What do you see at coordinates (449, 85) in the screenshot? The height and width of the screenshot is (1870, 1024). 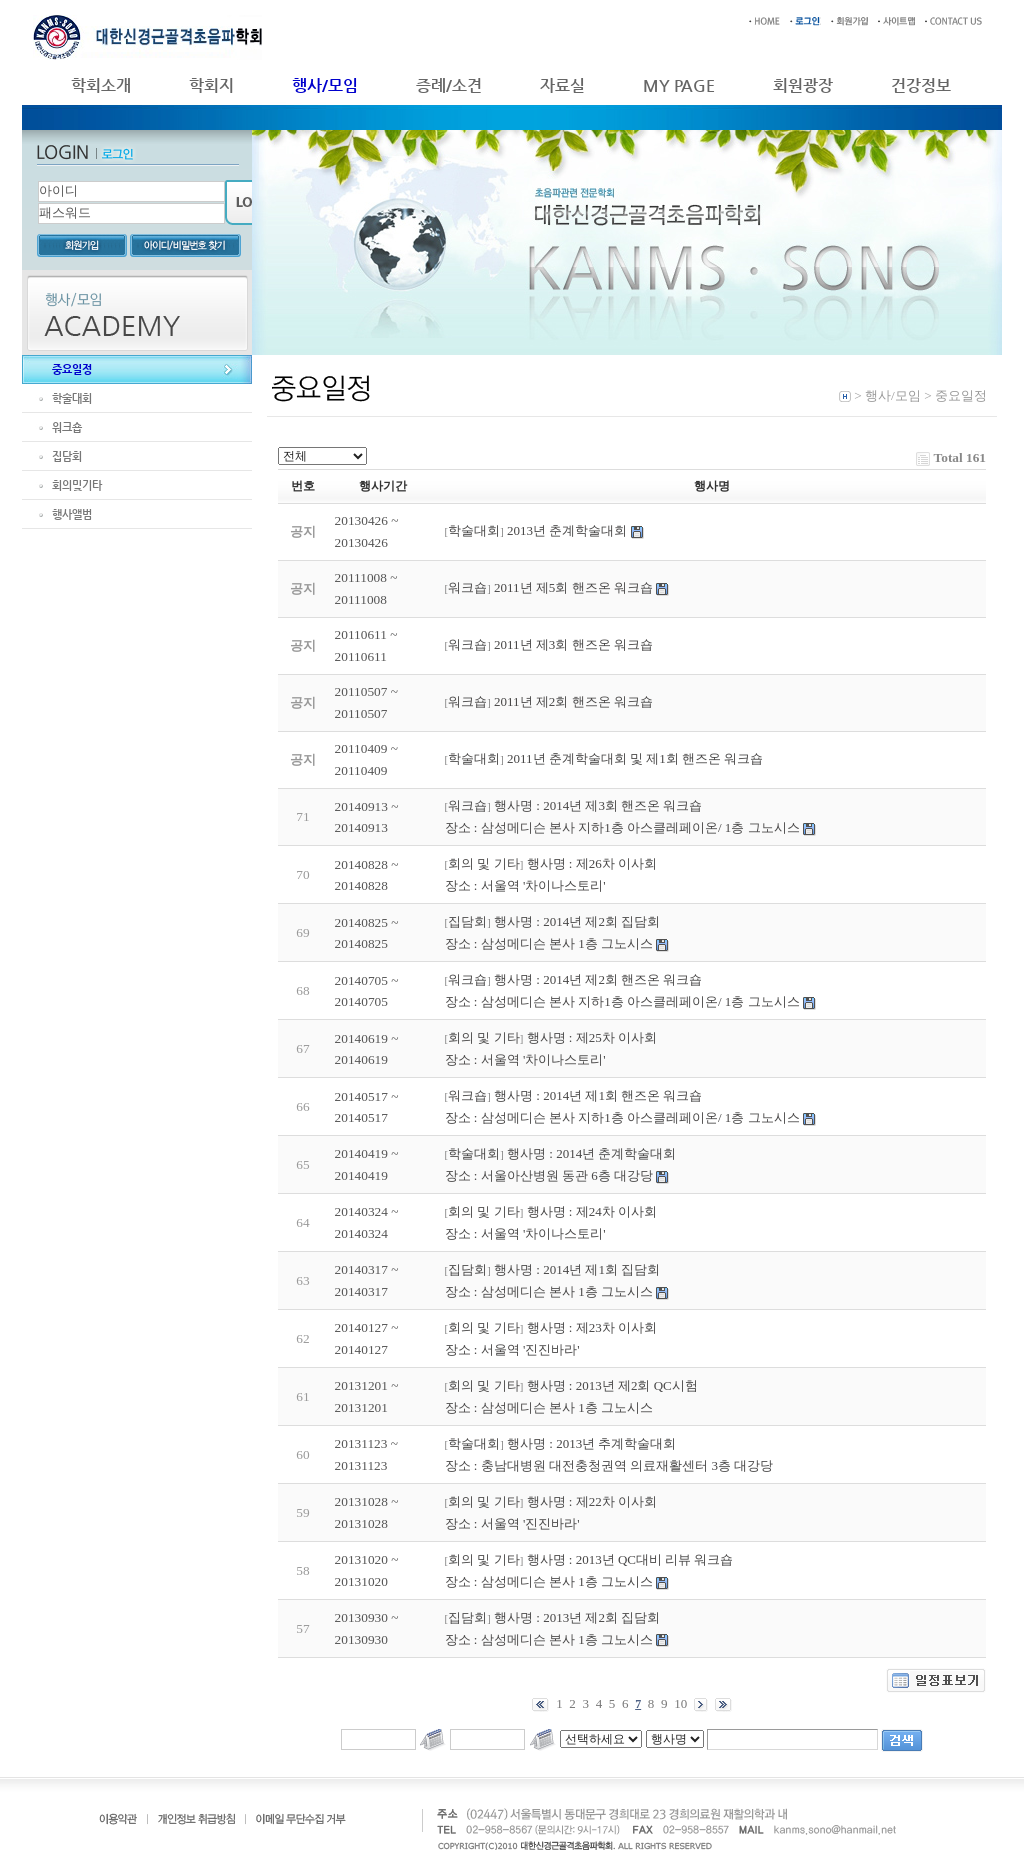 I see `증례/소견` at bounding box center [449, 85].